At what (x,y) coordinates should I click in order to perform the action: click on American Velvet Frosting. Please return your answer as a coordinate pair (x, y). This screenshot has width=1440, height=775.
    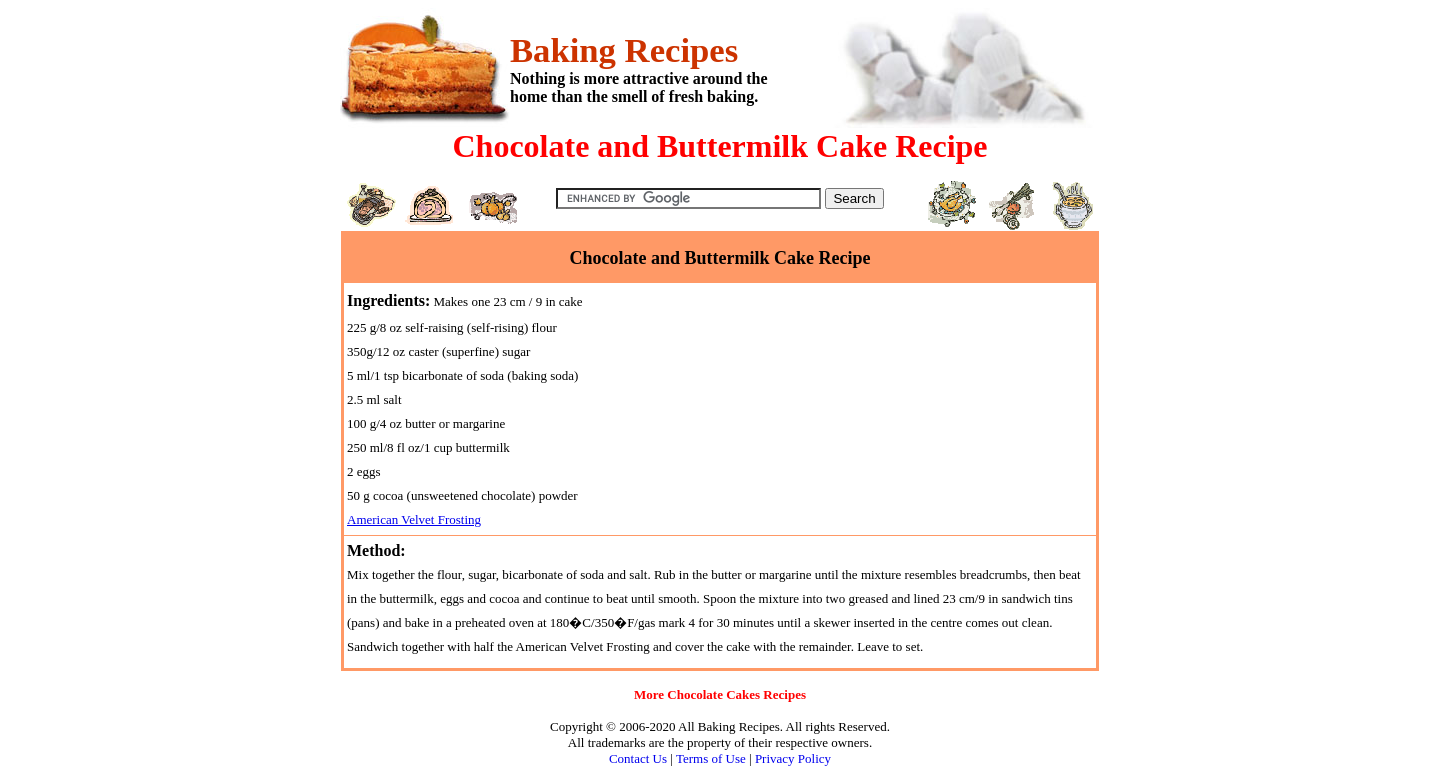
    Looking at the image, I should click on (414, 519).